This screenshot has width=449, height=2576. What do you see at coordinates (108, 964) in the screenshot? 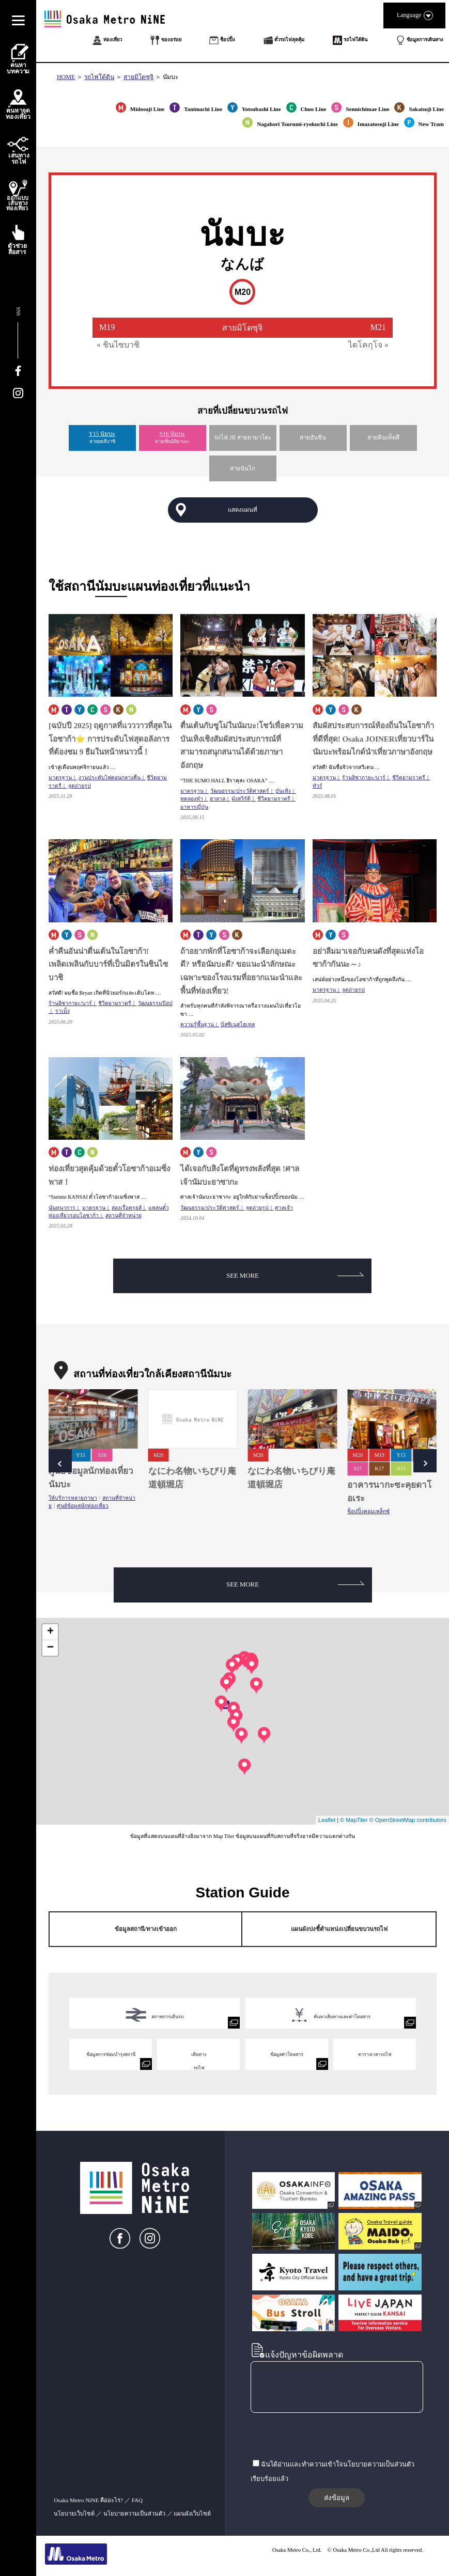
I see `ค่ำคืนอันน่าตื่นเต้นในโอซาก้า!เพลิดเพลินกับบาร์ที่เป็นมิตรในชินไซบาชิ` at bounding box center [108, 964].